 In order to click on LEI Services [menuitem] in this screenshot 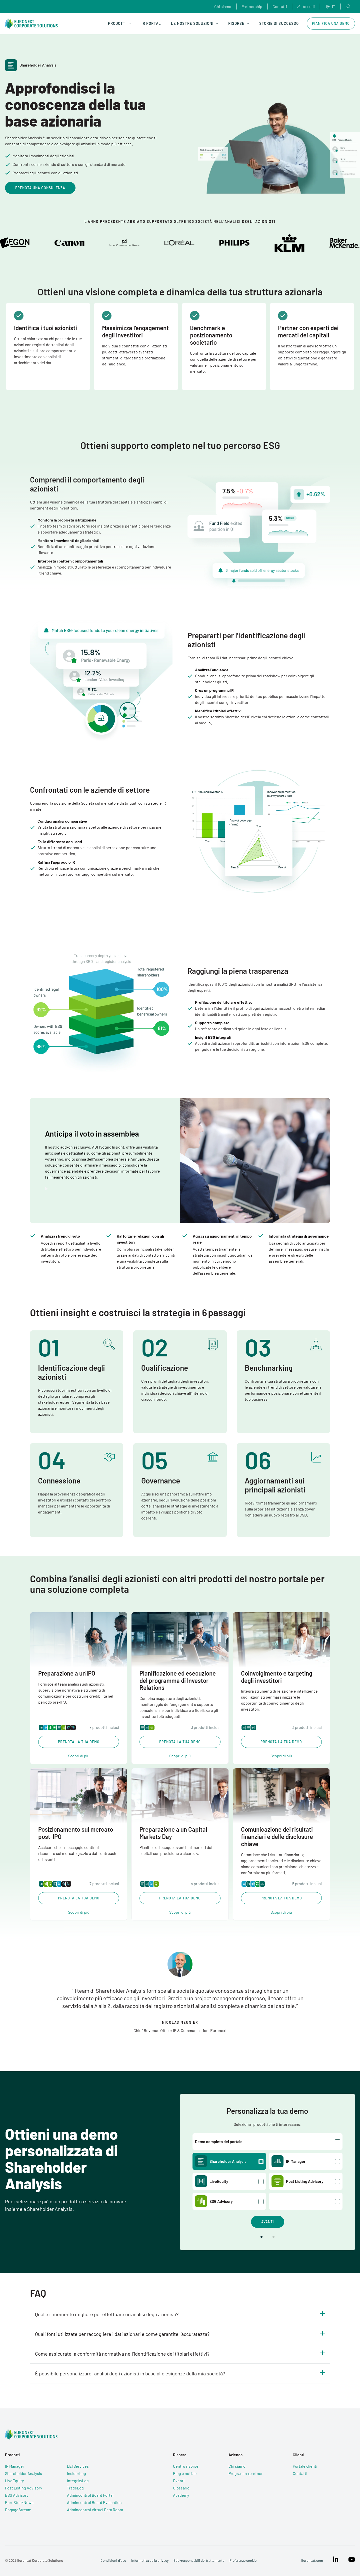, I will do `click(78, 2466)`.